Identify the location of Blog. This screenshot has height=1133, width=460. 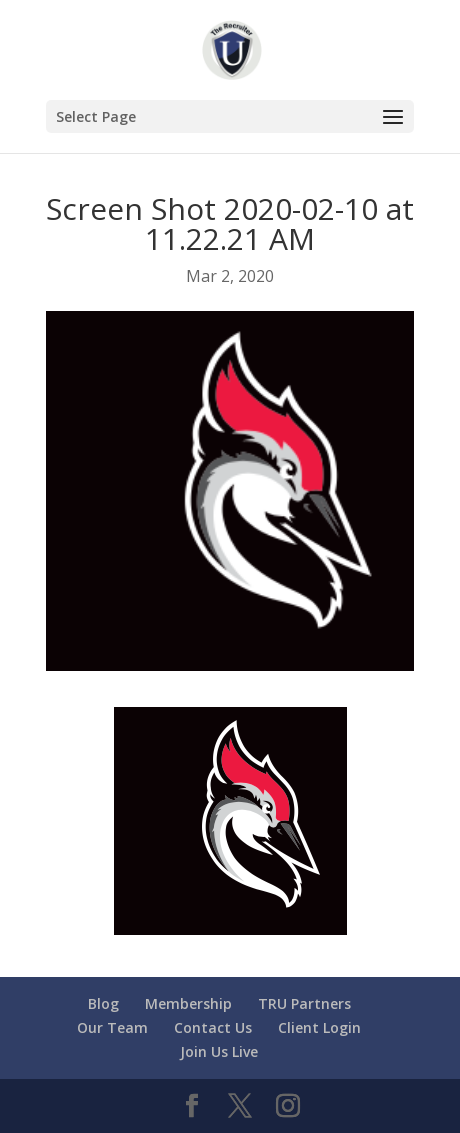
(103, 1003).